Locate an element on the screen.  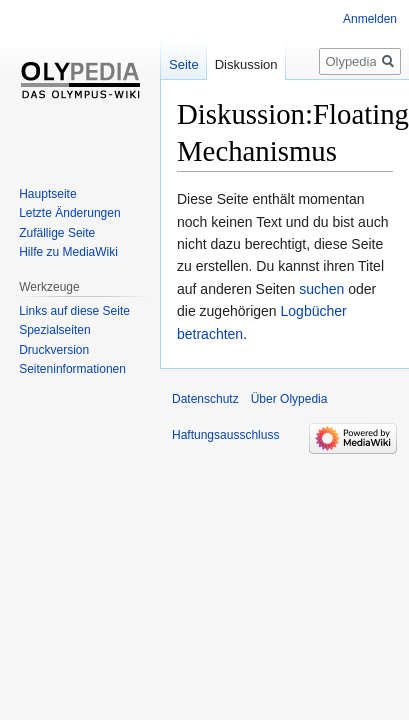
Diskussion is located at coordinates (246, 64).